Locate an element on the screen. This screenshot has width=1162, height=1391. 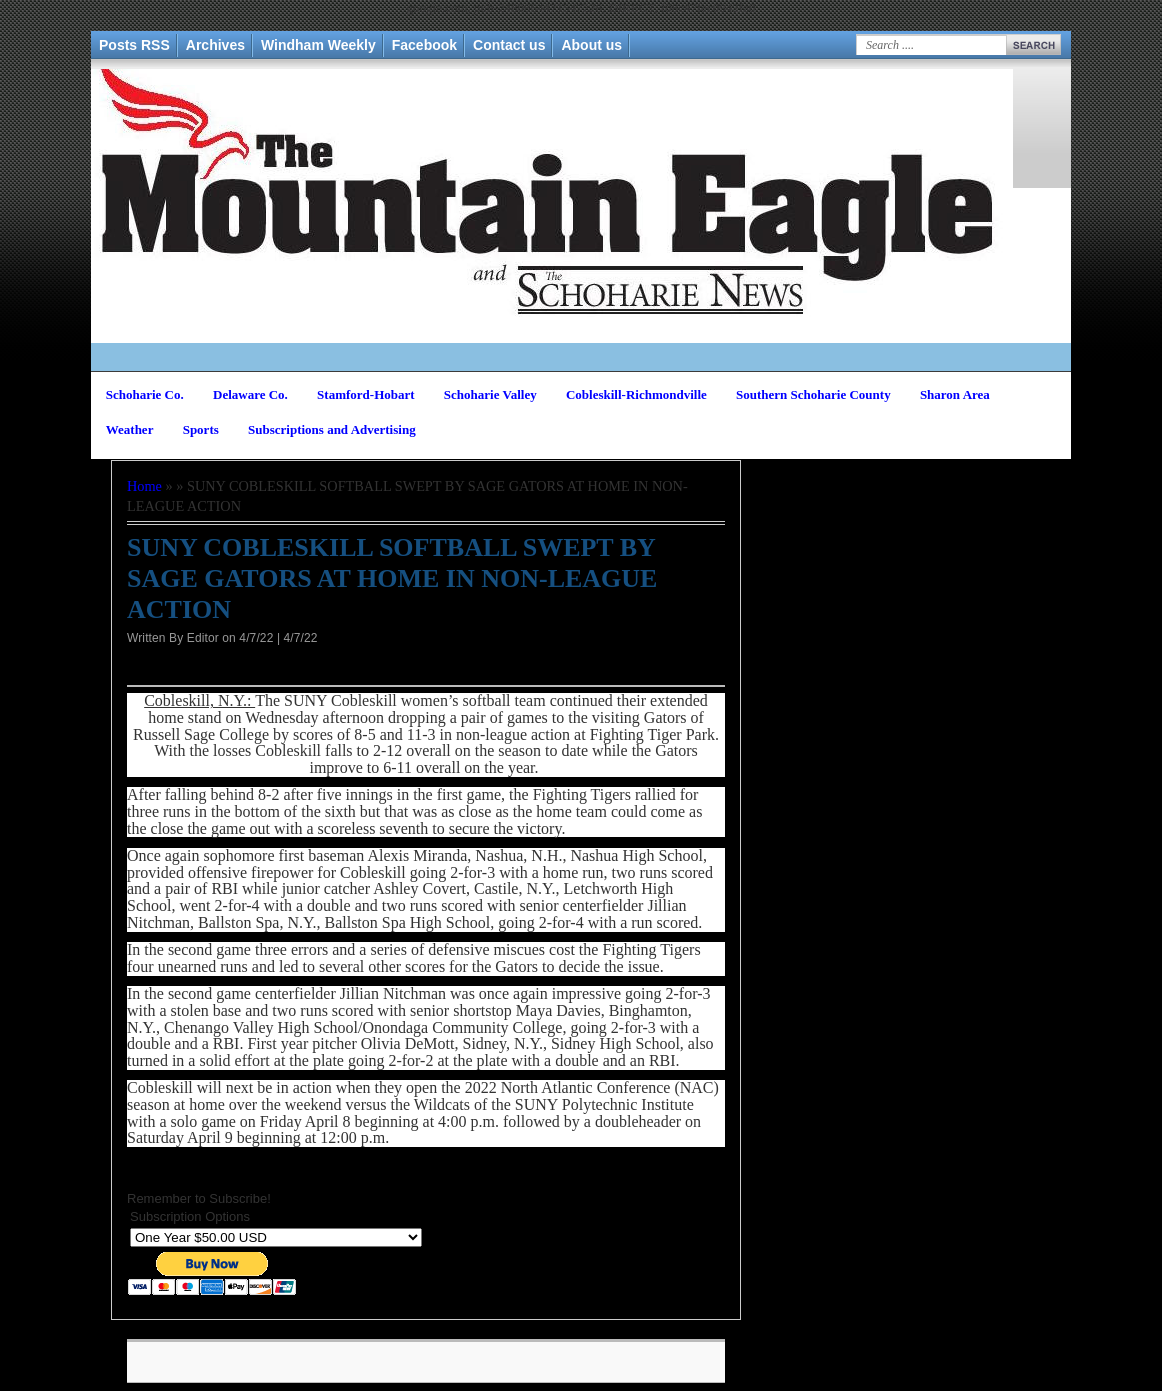
Archives is located at coordinates (215, 45).